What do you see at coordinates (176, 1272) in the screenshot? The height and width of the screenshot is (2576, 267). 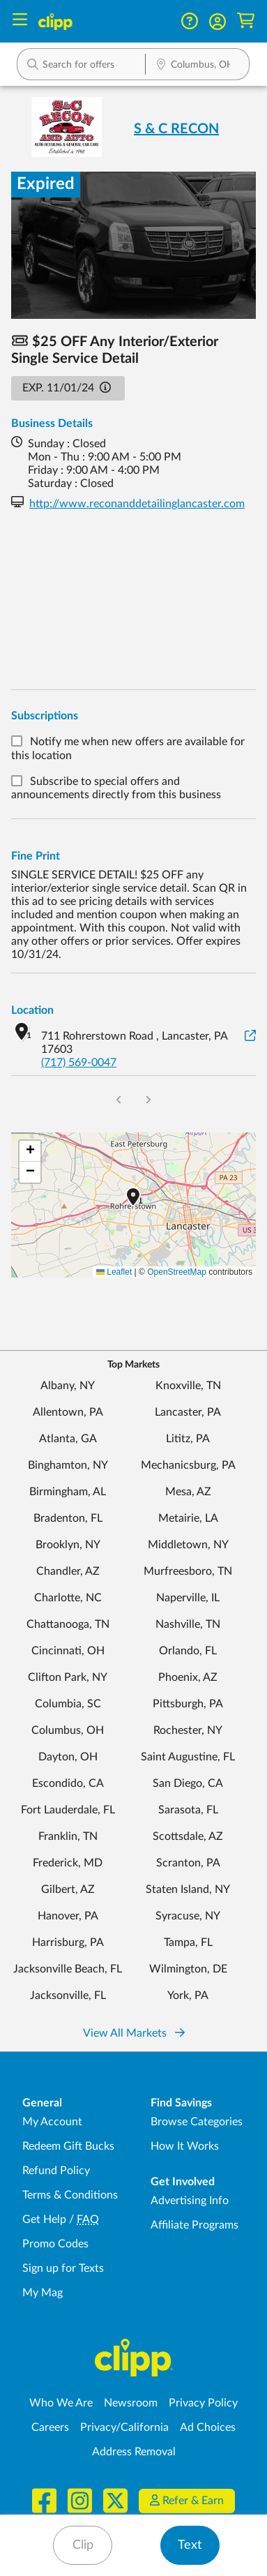 I see `OpenStreetMap` at bounding box center [176, 1272].